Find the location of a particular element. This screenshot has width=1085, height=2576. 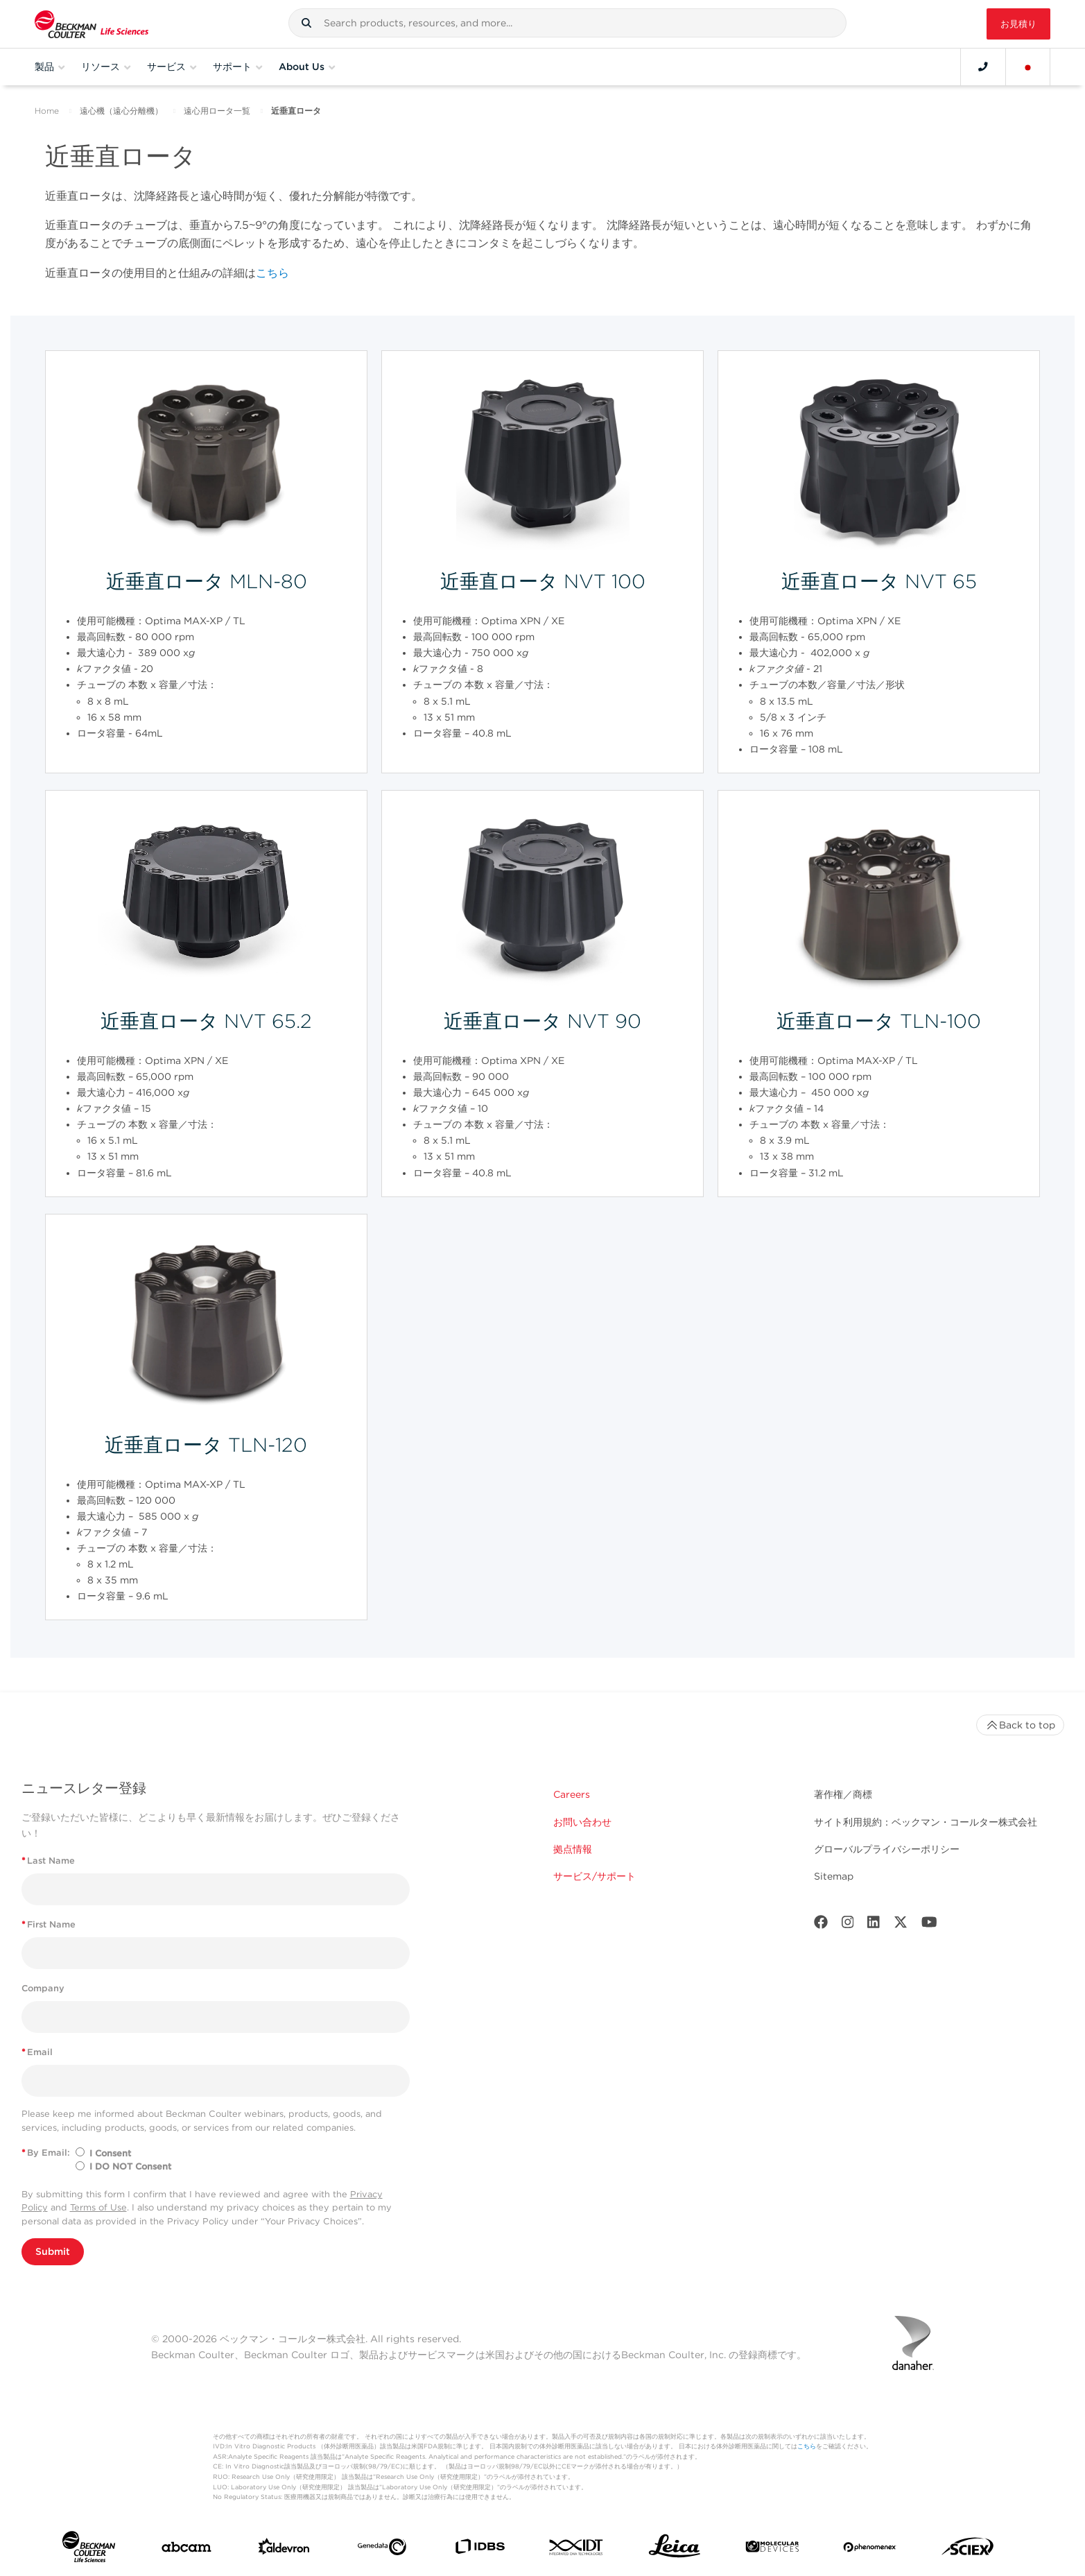

[Twitter] is located at coordinates (901, 1925).